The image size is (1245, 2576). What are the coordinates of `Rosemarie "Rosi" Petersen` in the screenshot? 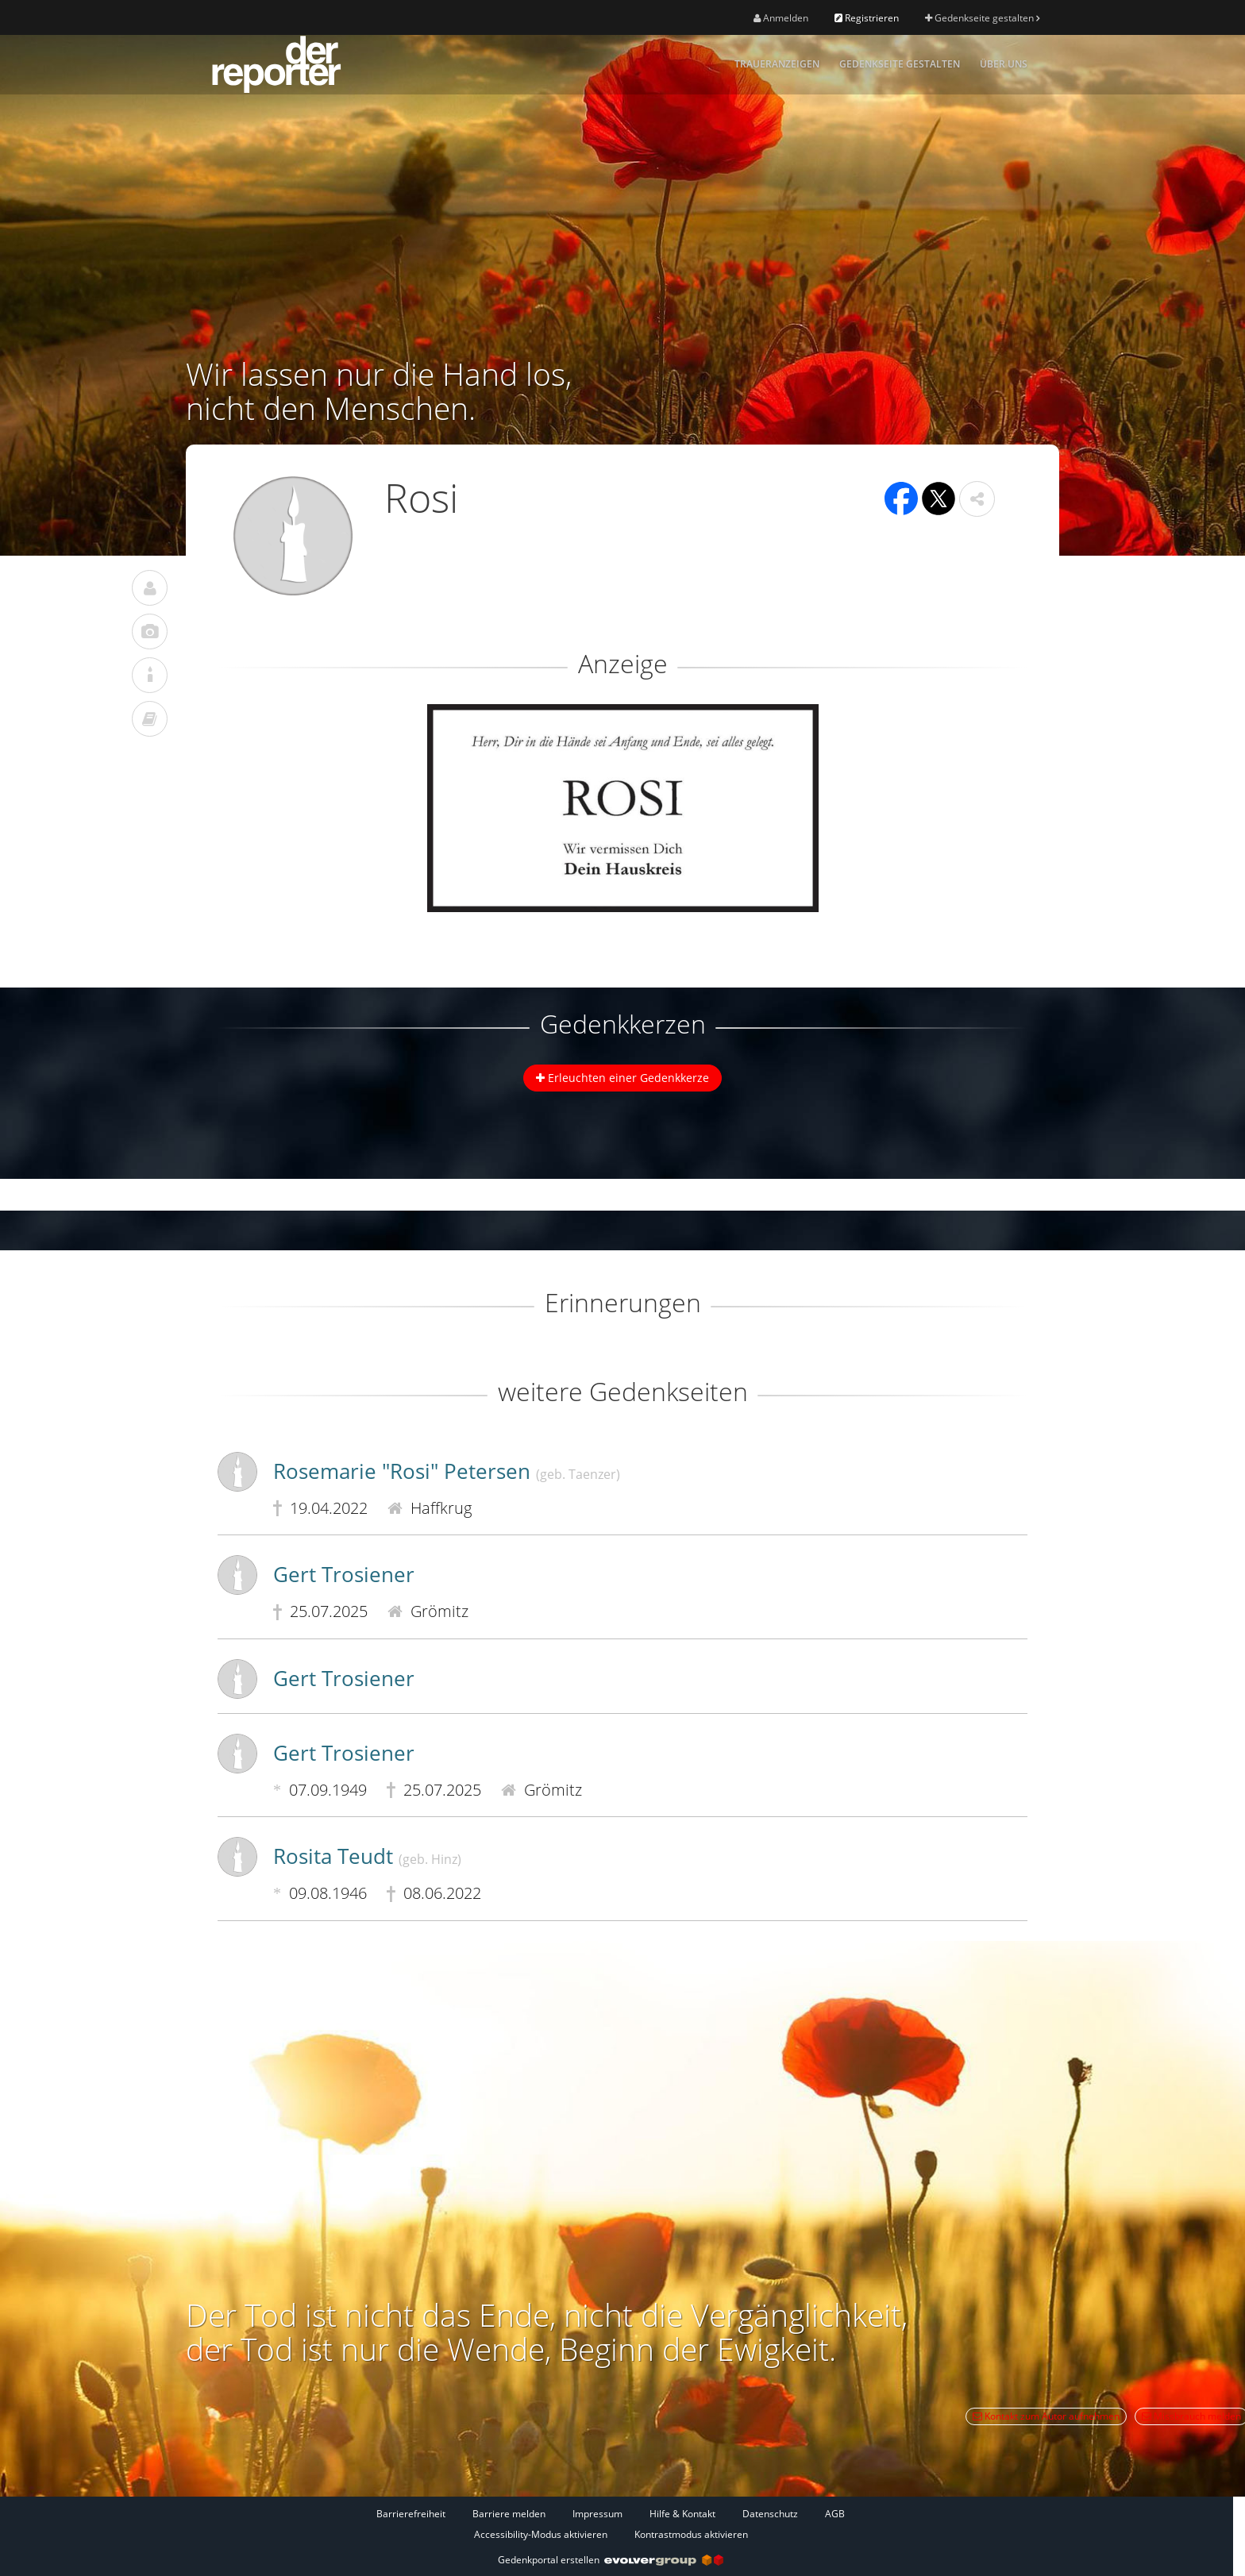 It's located at (446, 1471).